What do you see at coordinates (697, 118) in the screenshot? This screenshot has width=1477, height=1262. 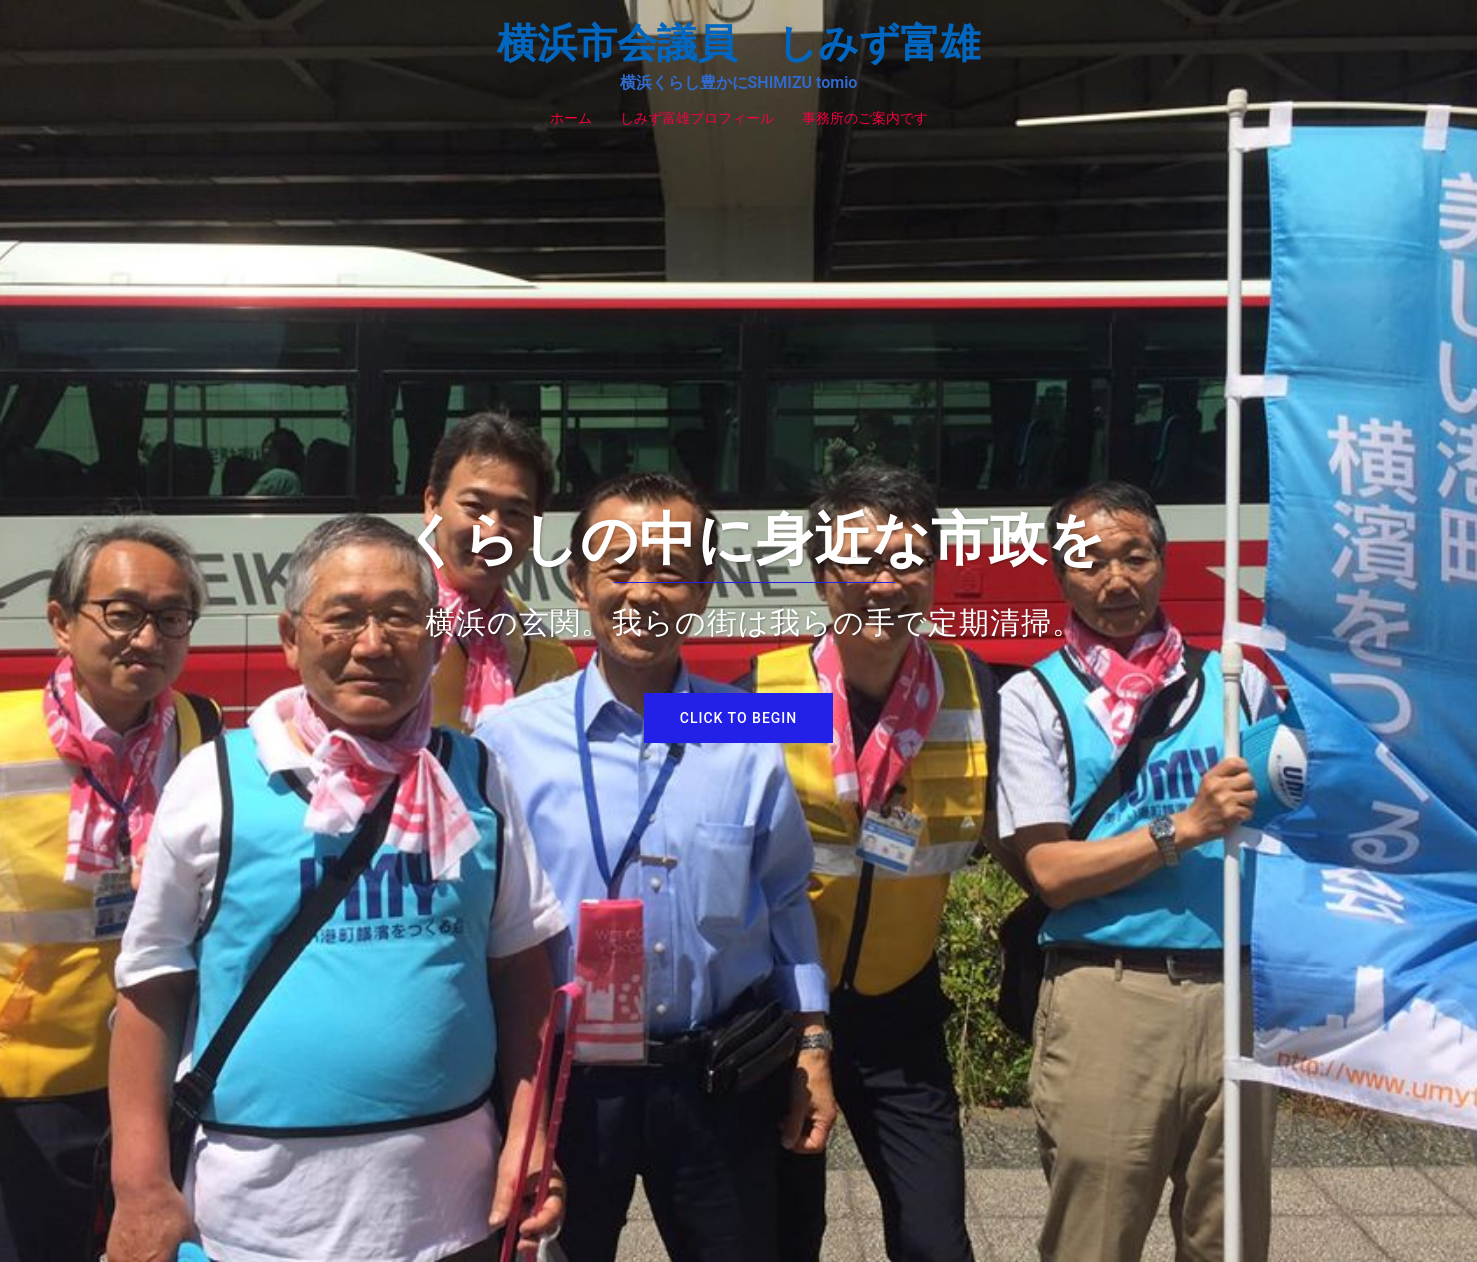 I see `しみず富雄プロフィール` at bounding box center [697, 118].